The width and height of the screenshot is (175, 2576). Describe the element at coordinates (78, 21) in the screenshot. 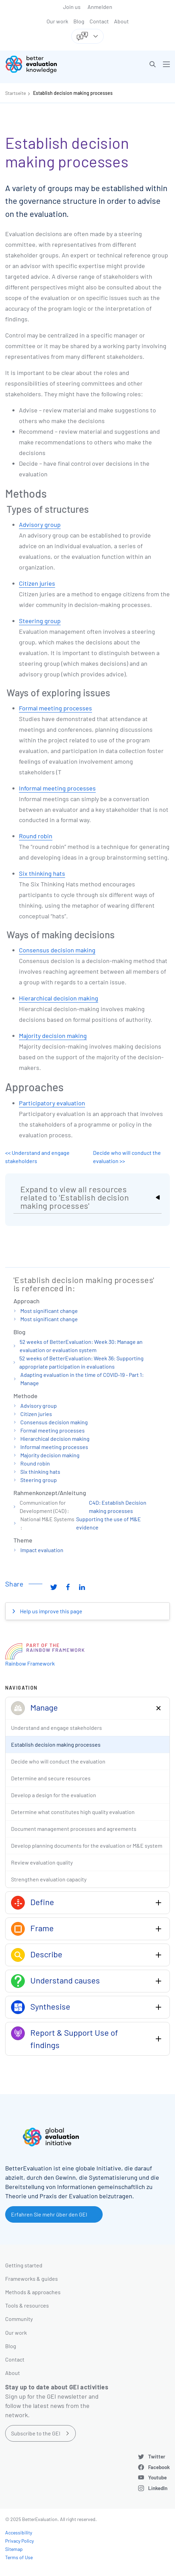

I see `Blog` at that location.